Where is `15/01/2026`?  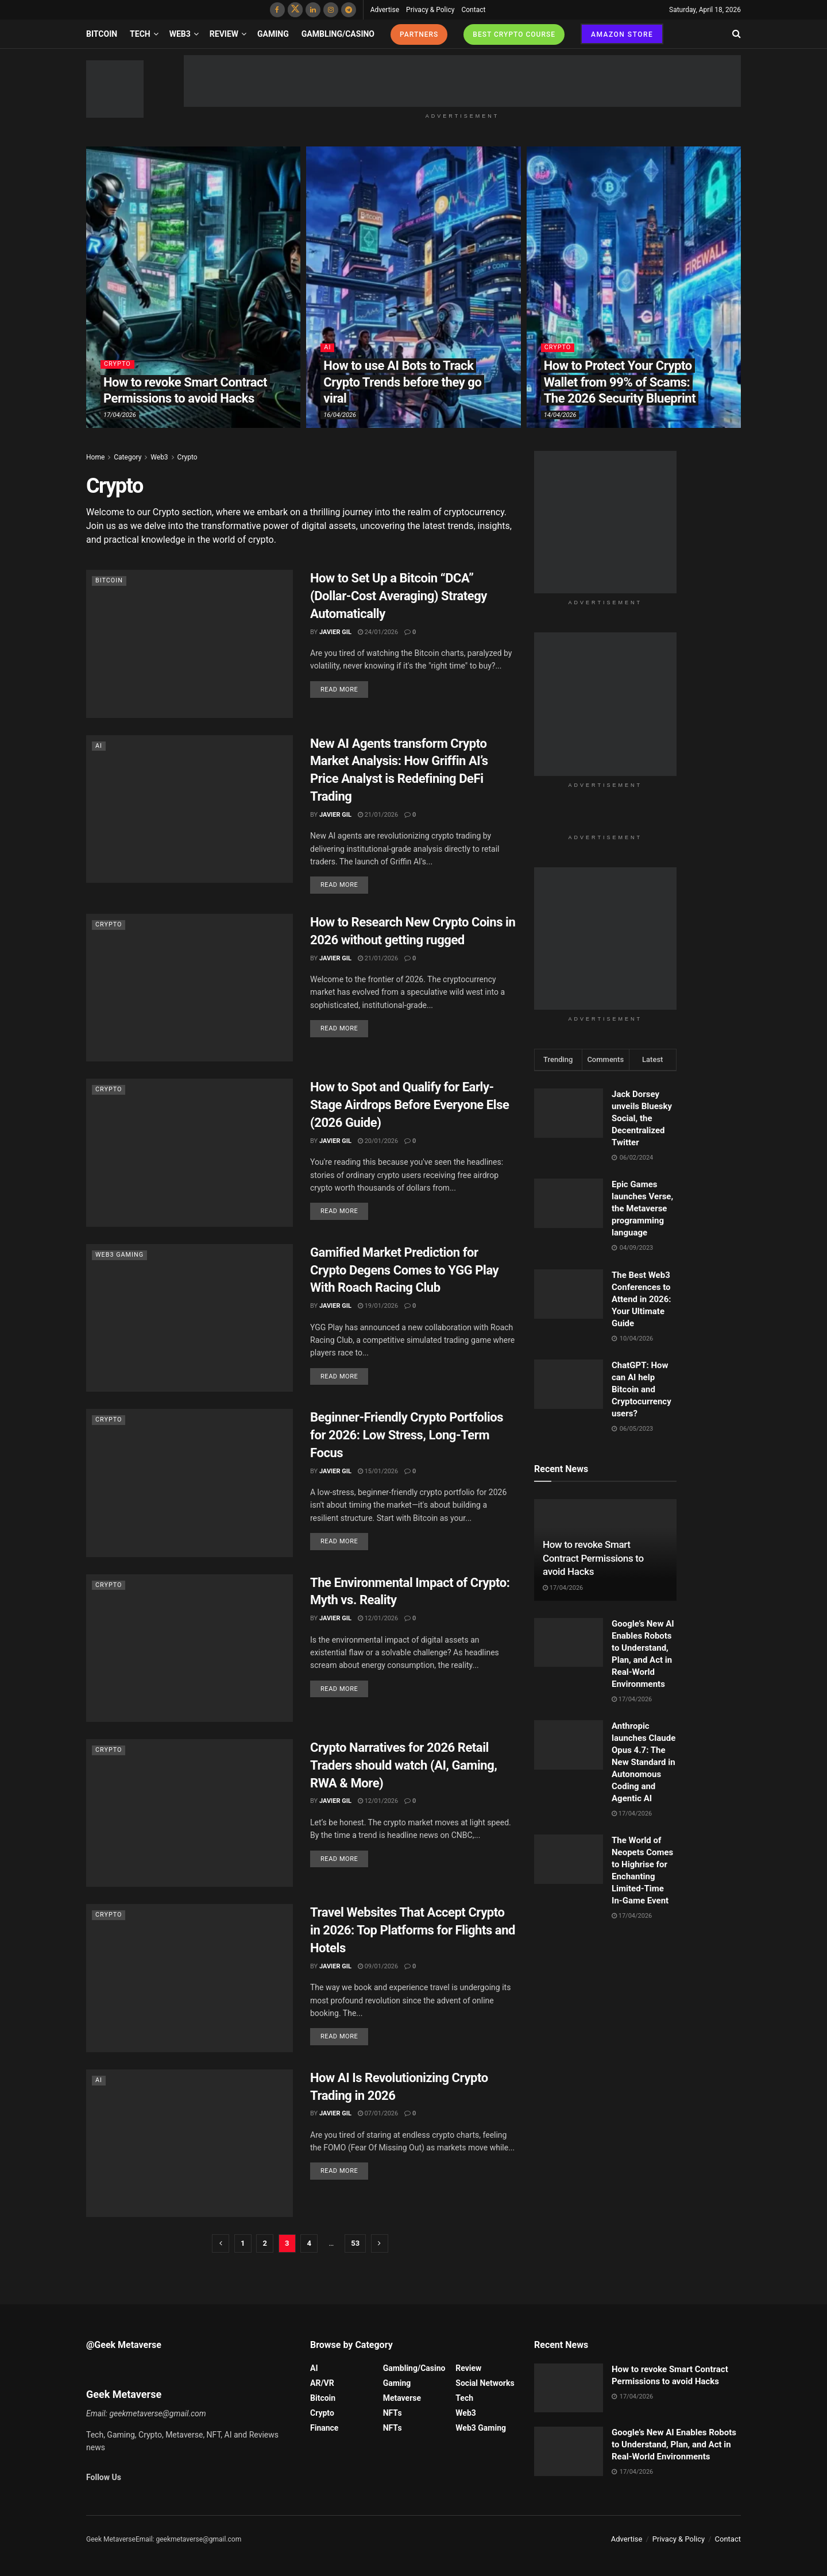
15/01/2026 is located at coordinates (378, 1471).